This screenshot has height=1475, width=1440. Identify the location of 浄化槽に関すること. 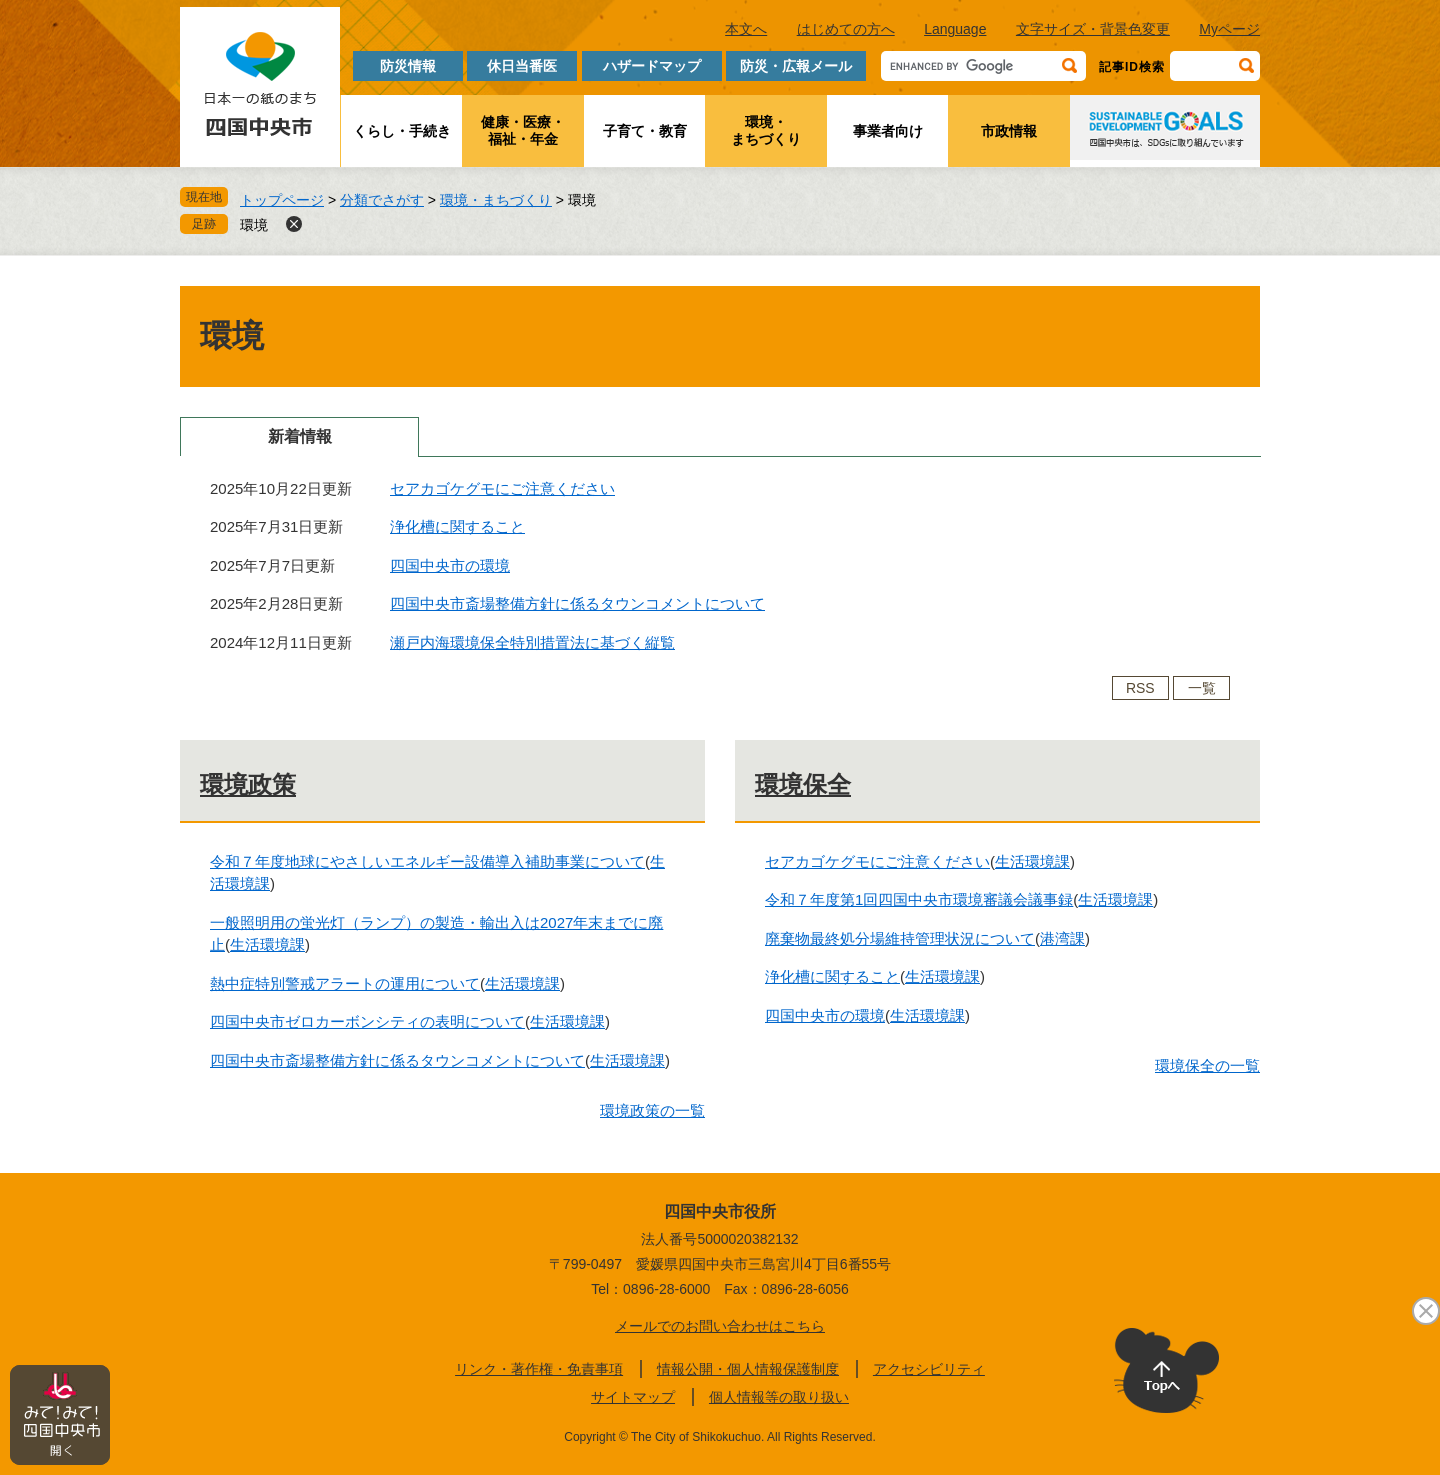
(457, 526).